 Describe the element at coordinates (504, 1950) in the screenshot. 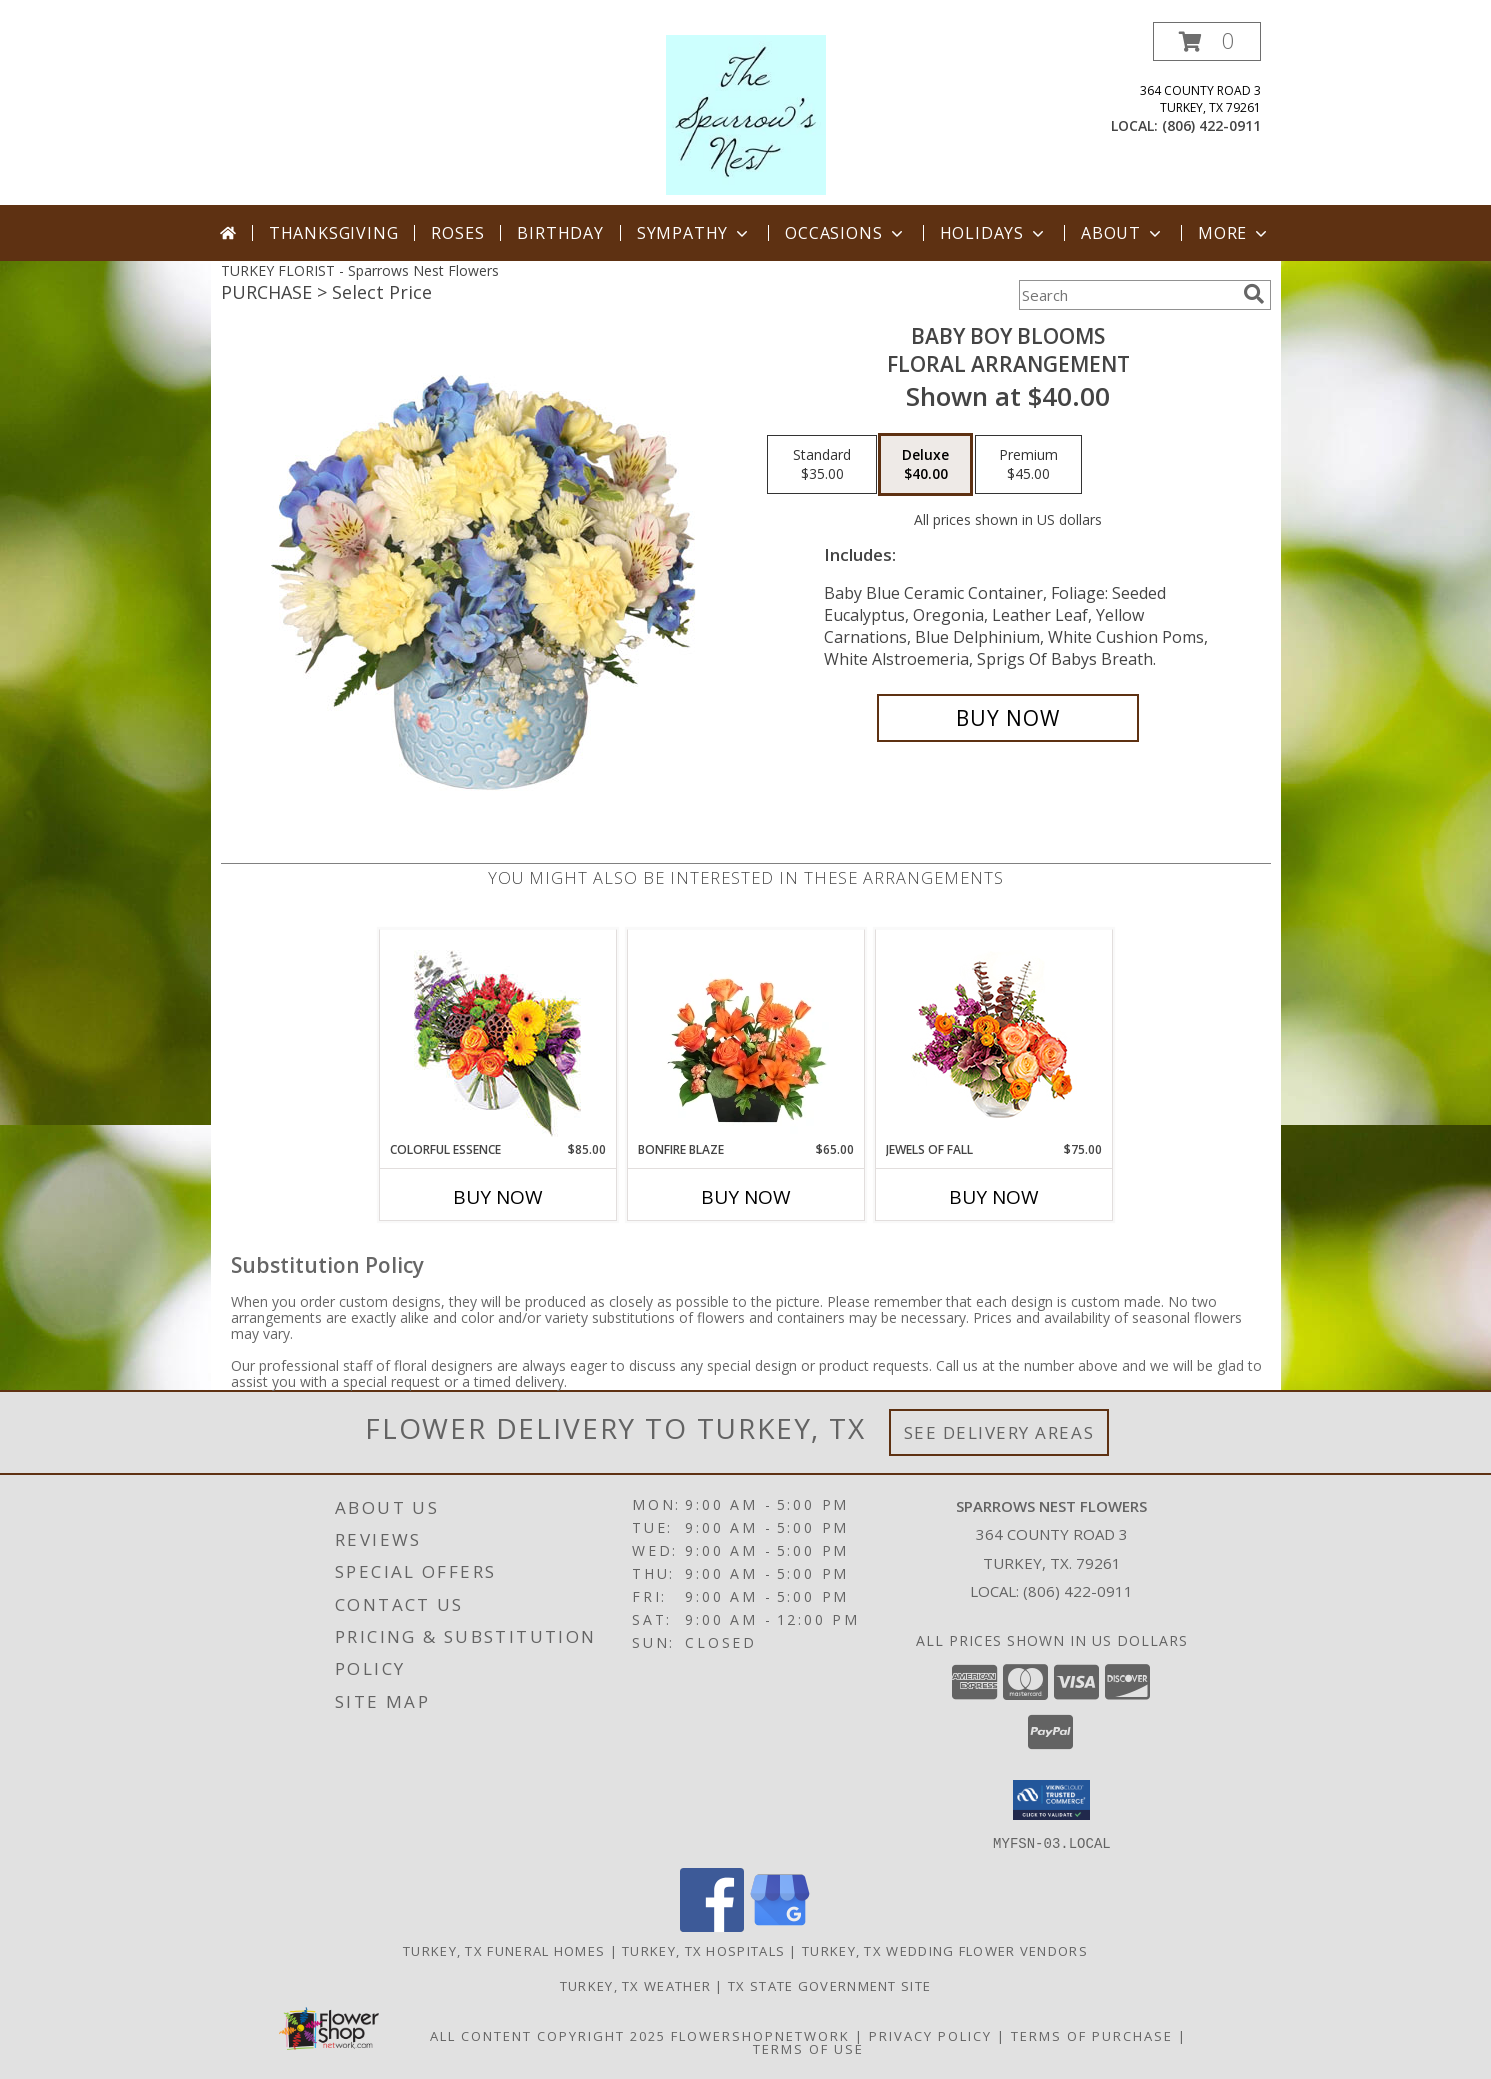

I see `Turkey, TX Funeral Homes [Turkey, TX Funeral Homes (opens in new window)]` at that location.